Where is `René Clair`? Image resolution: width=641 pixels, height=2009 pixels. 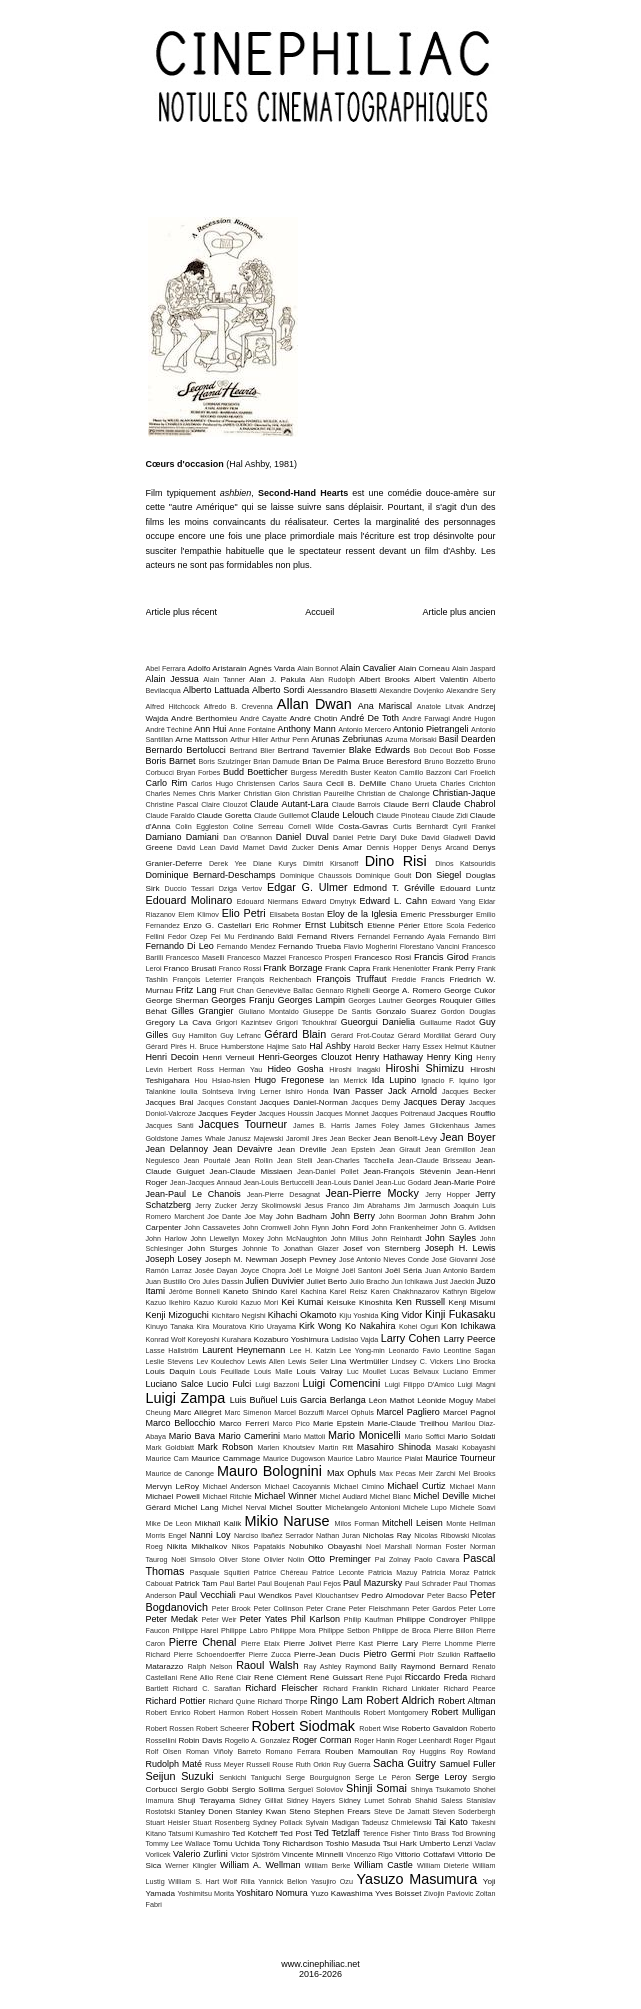 René Clair is located at coordinates (233, 1677).